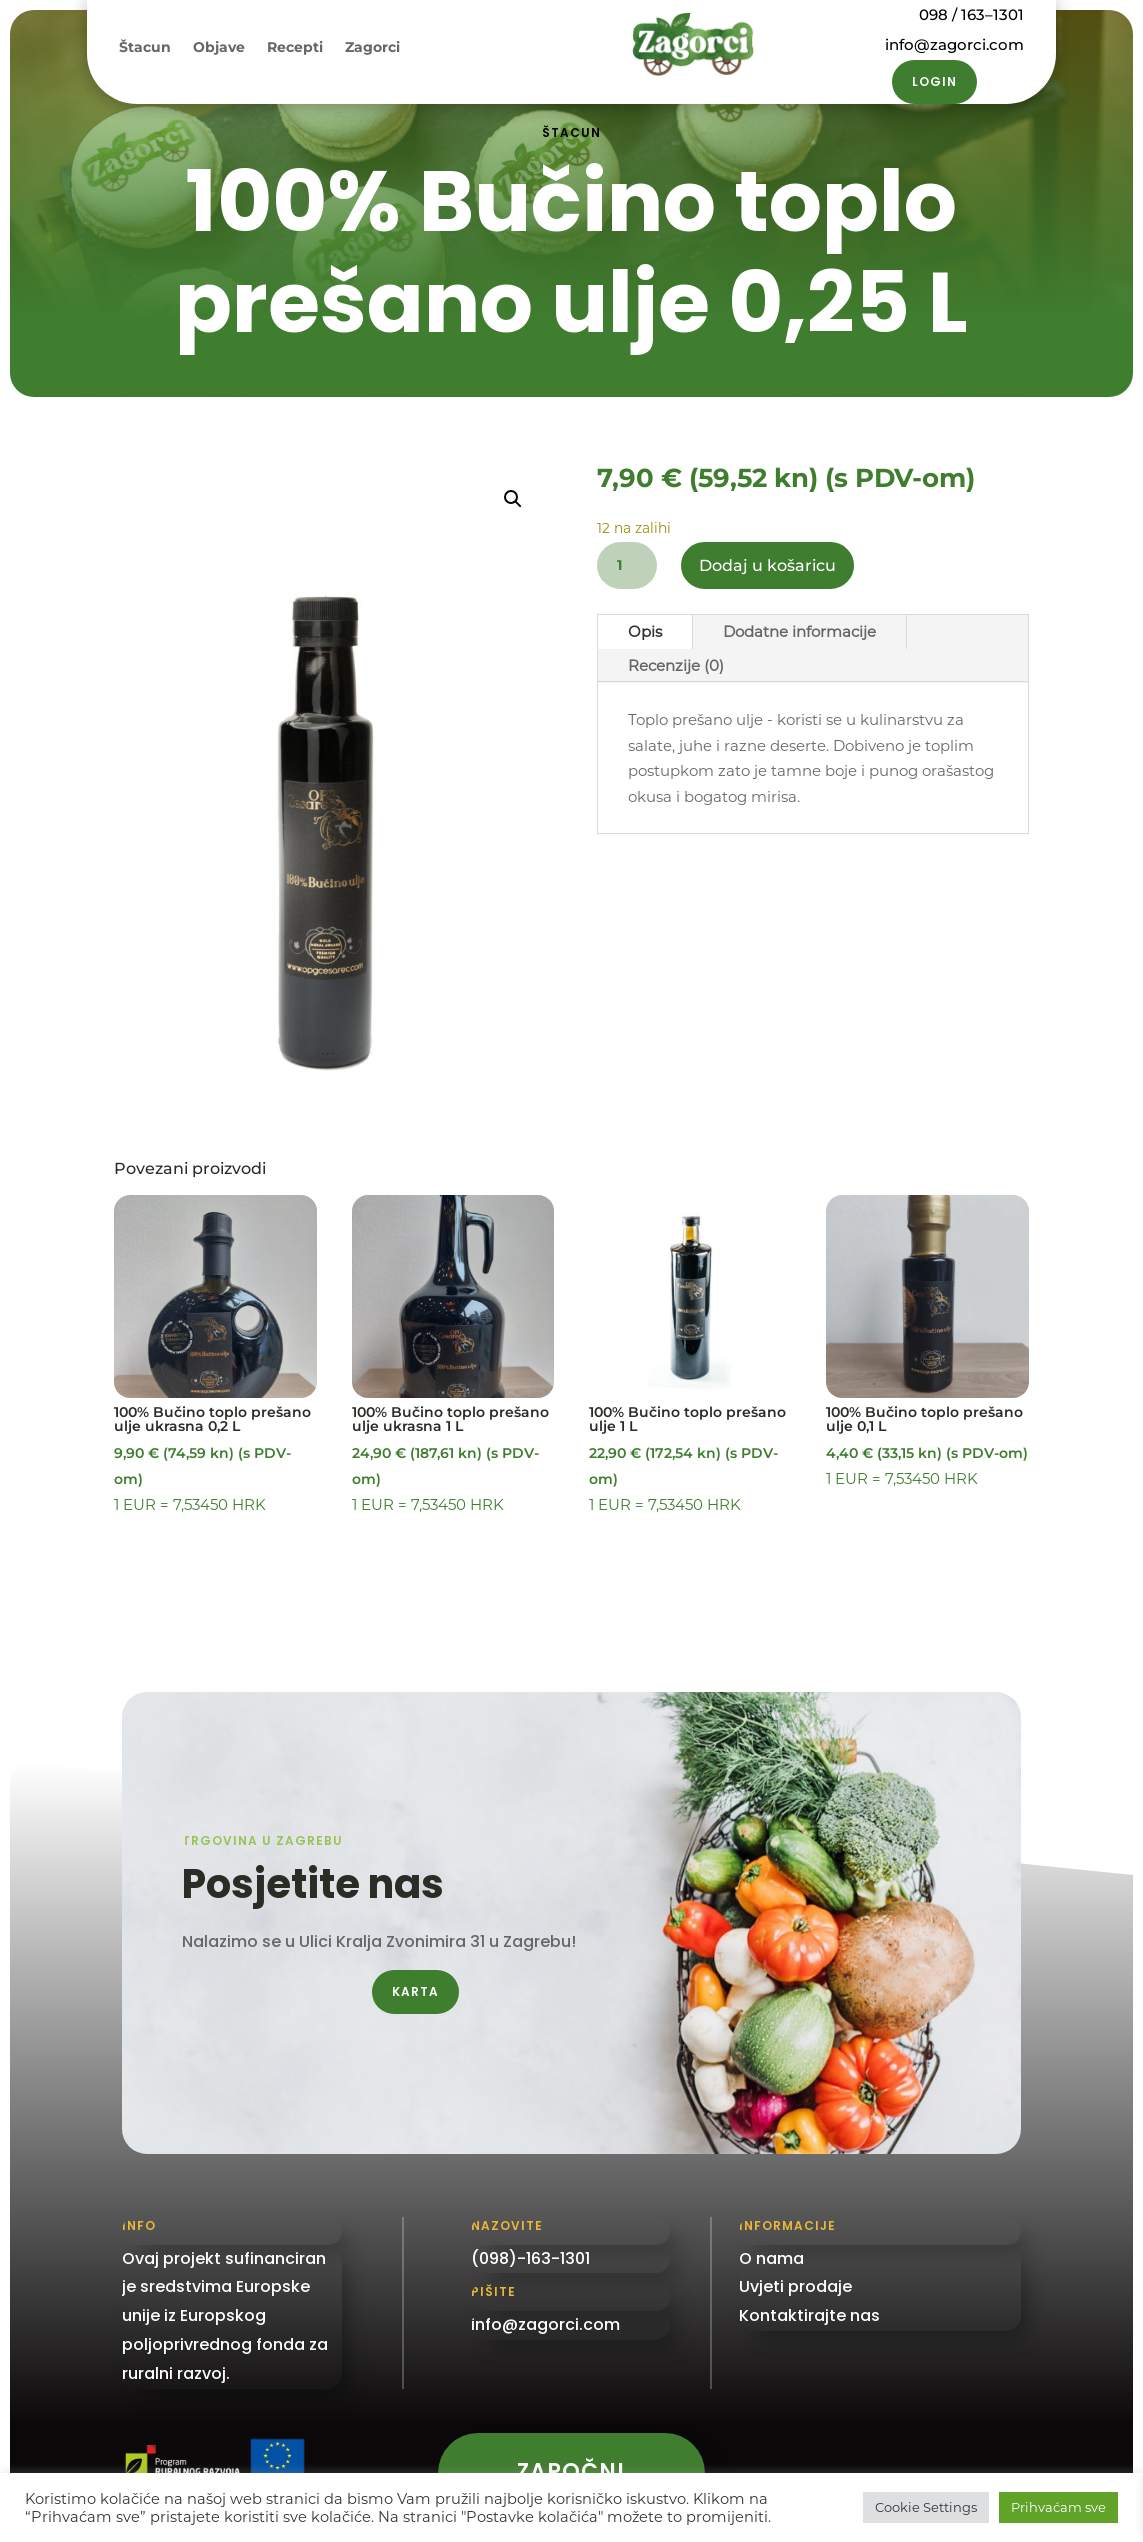 The image size is (1143, 2542). I want to click on [button], so click(513, 499).